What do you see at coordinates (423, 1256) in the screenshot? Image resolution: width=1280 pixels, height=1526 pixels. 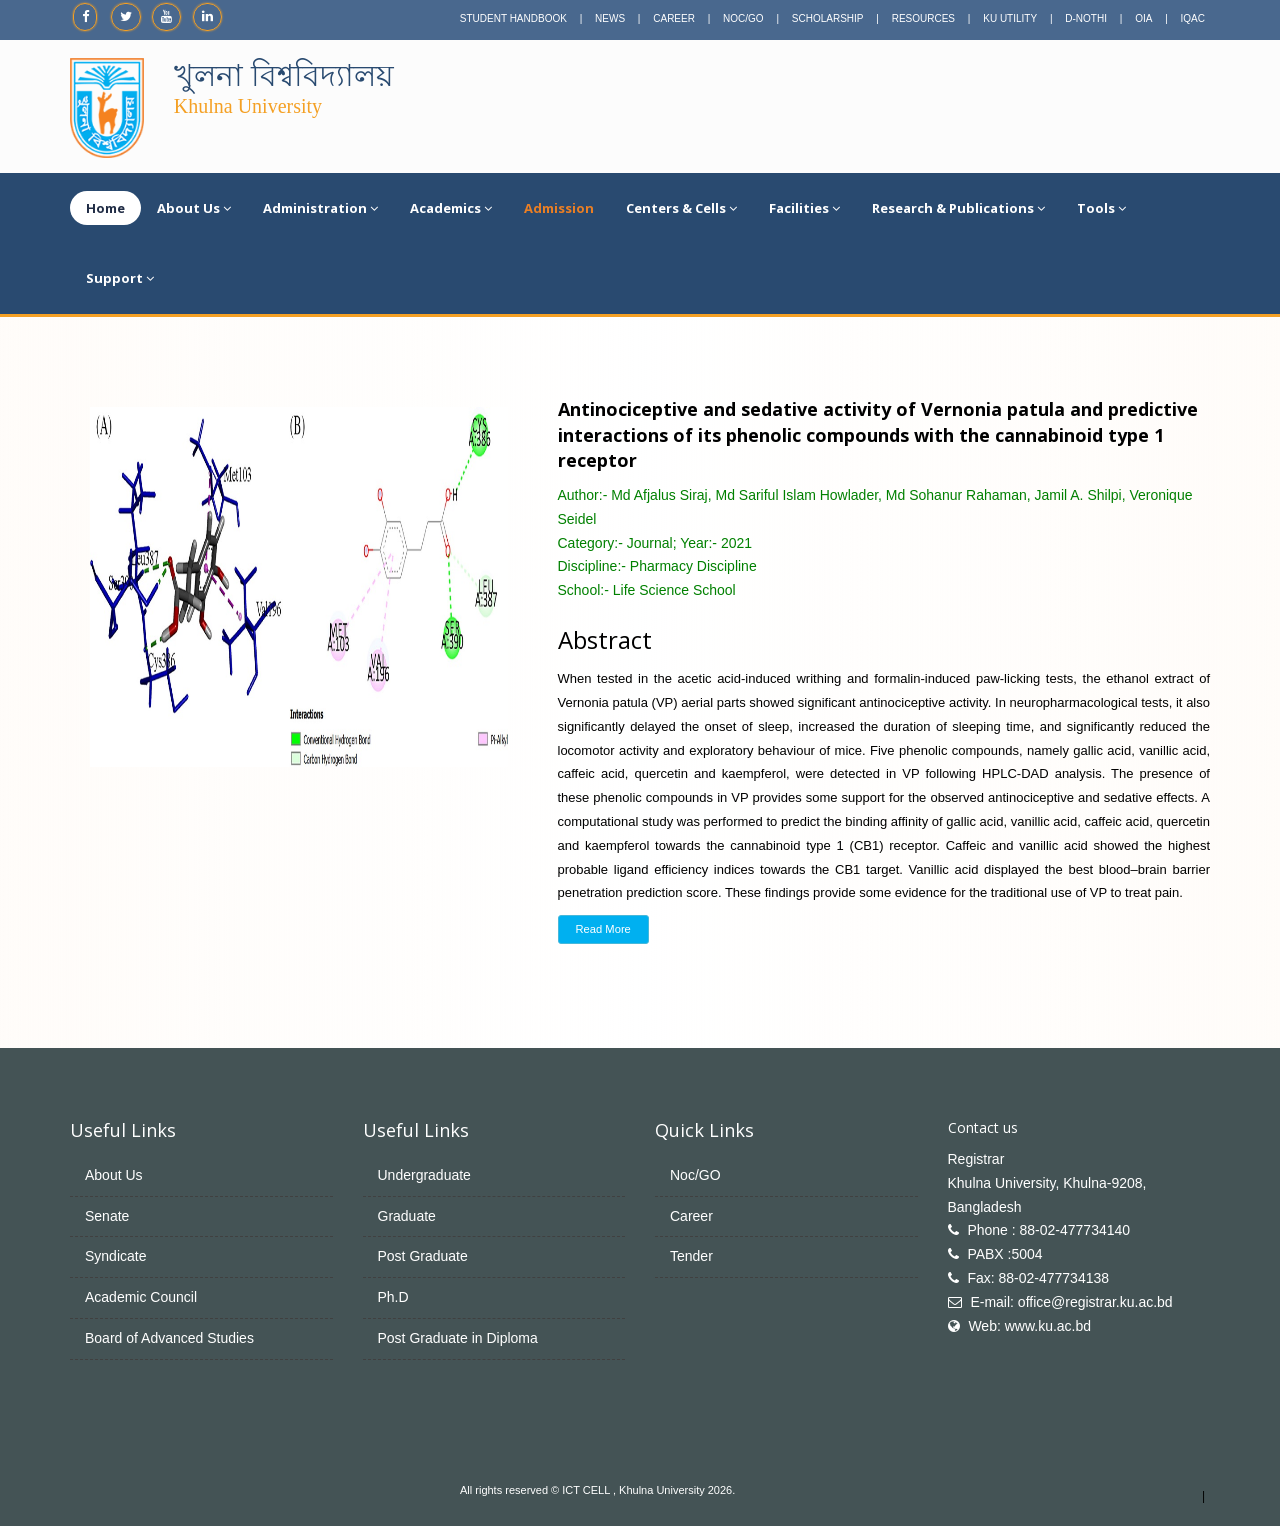 I see `Post Graduate` at bounding box center [423, 1256].